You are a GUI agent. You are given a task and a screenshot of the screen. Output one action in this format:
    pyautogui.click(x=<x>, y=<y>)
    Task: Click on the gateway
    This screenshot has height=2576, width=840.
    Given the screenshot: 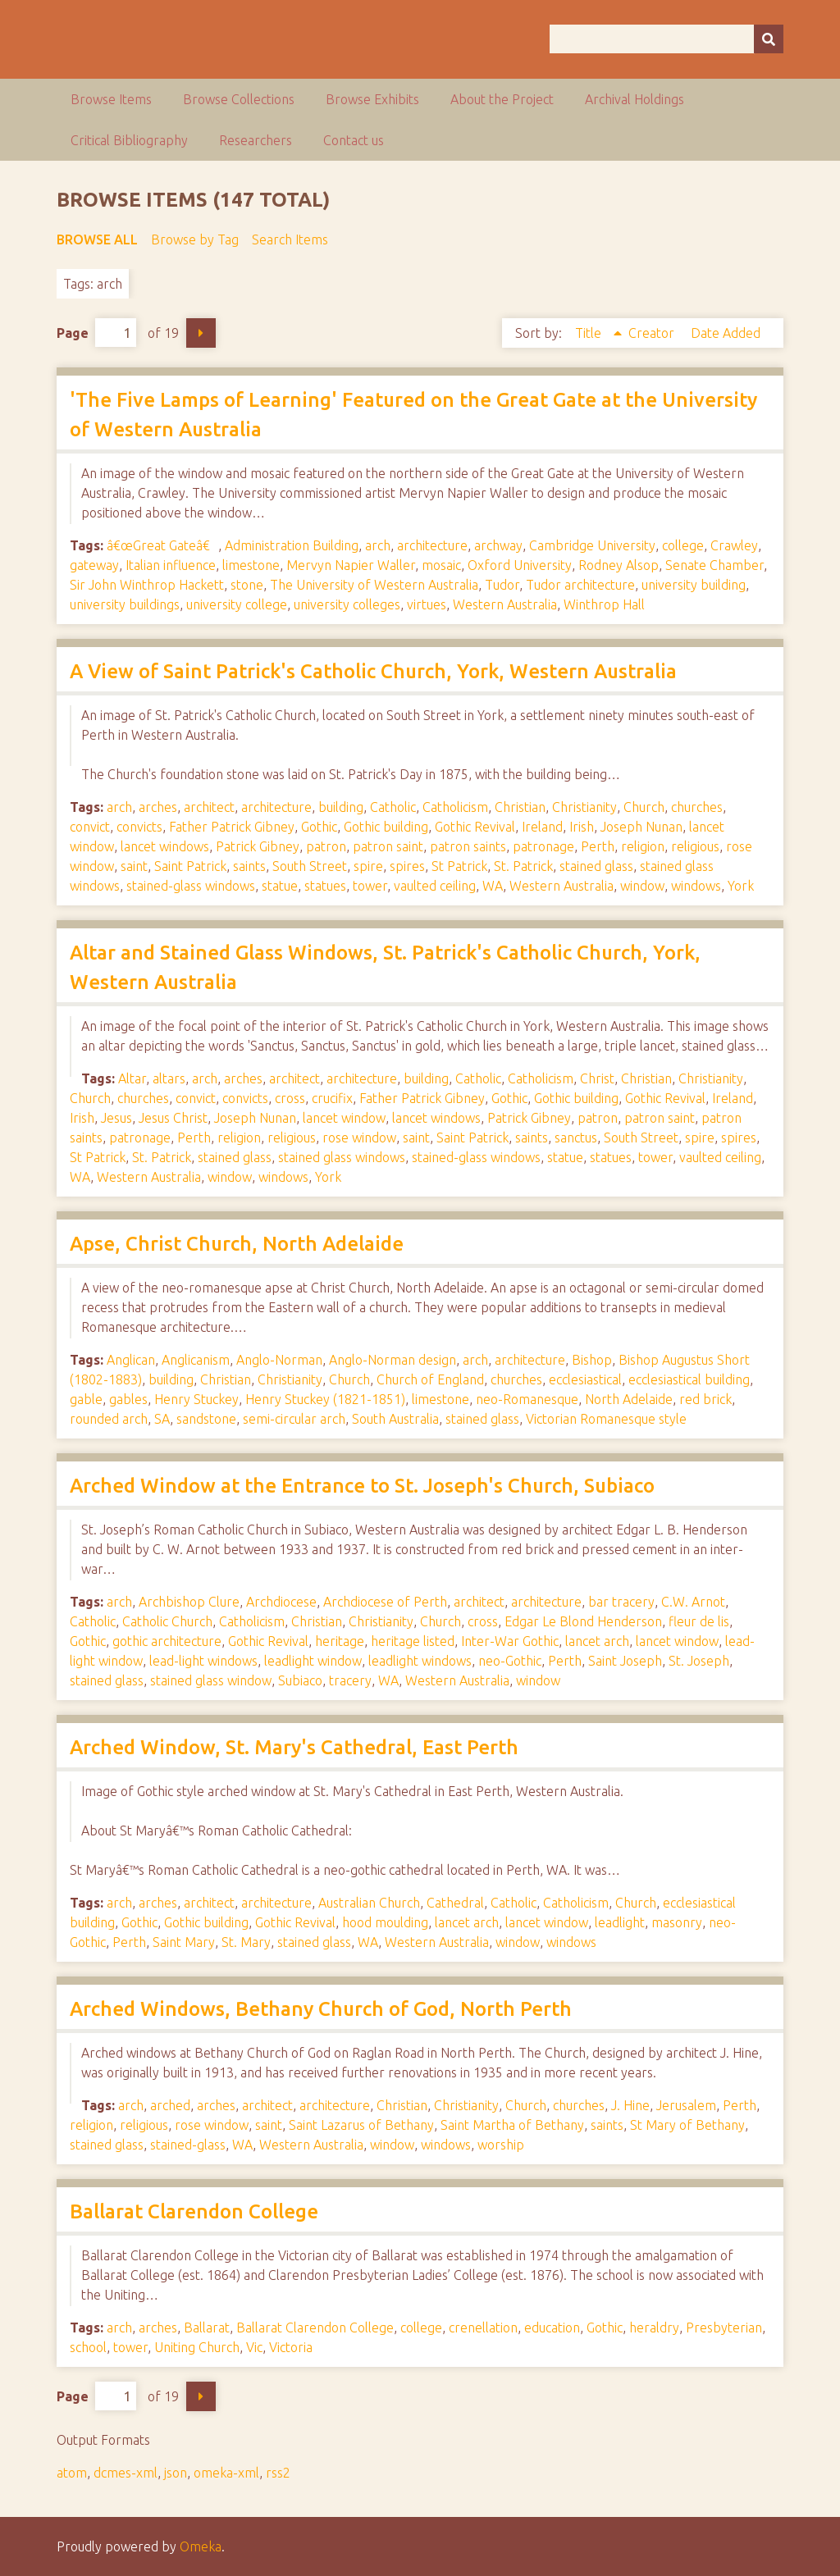 What is the action you would take?
    pyautogui.click(x=94, y=565)
    